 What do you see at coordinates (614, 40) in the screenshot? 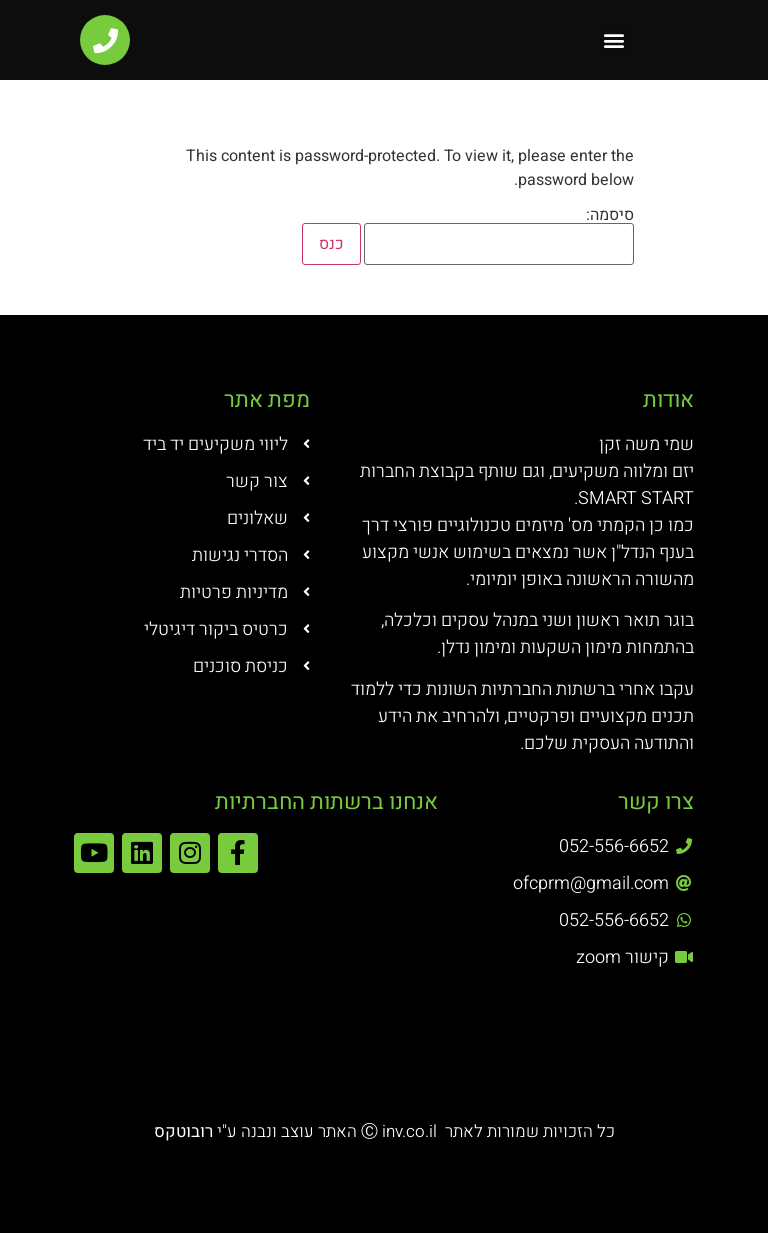
I see `[button]` at bounding box center [614, 40].